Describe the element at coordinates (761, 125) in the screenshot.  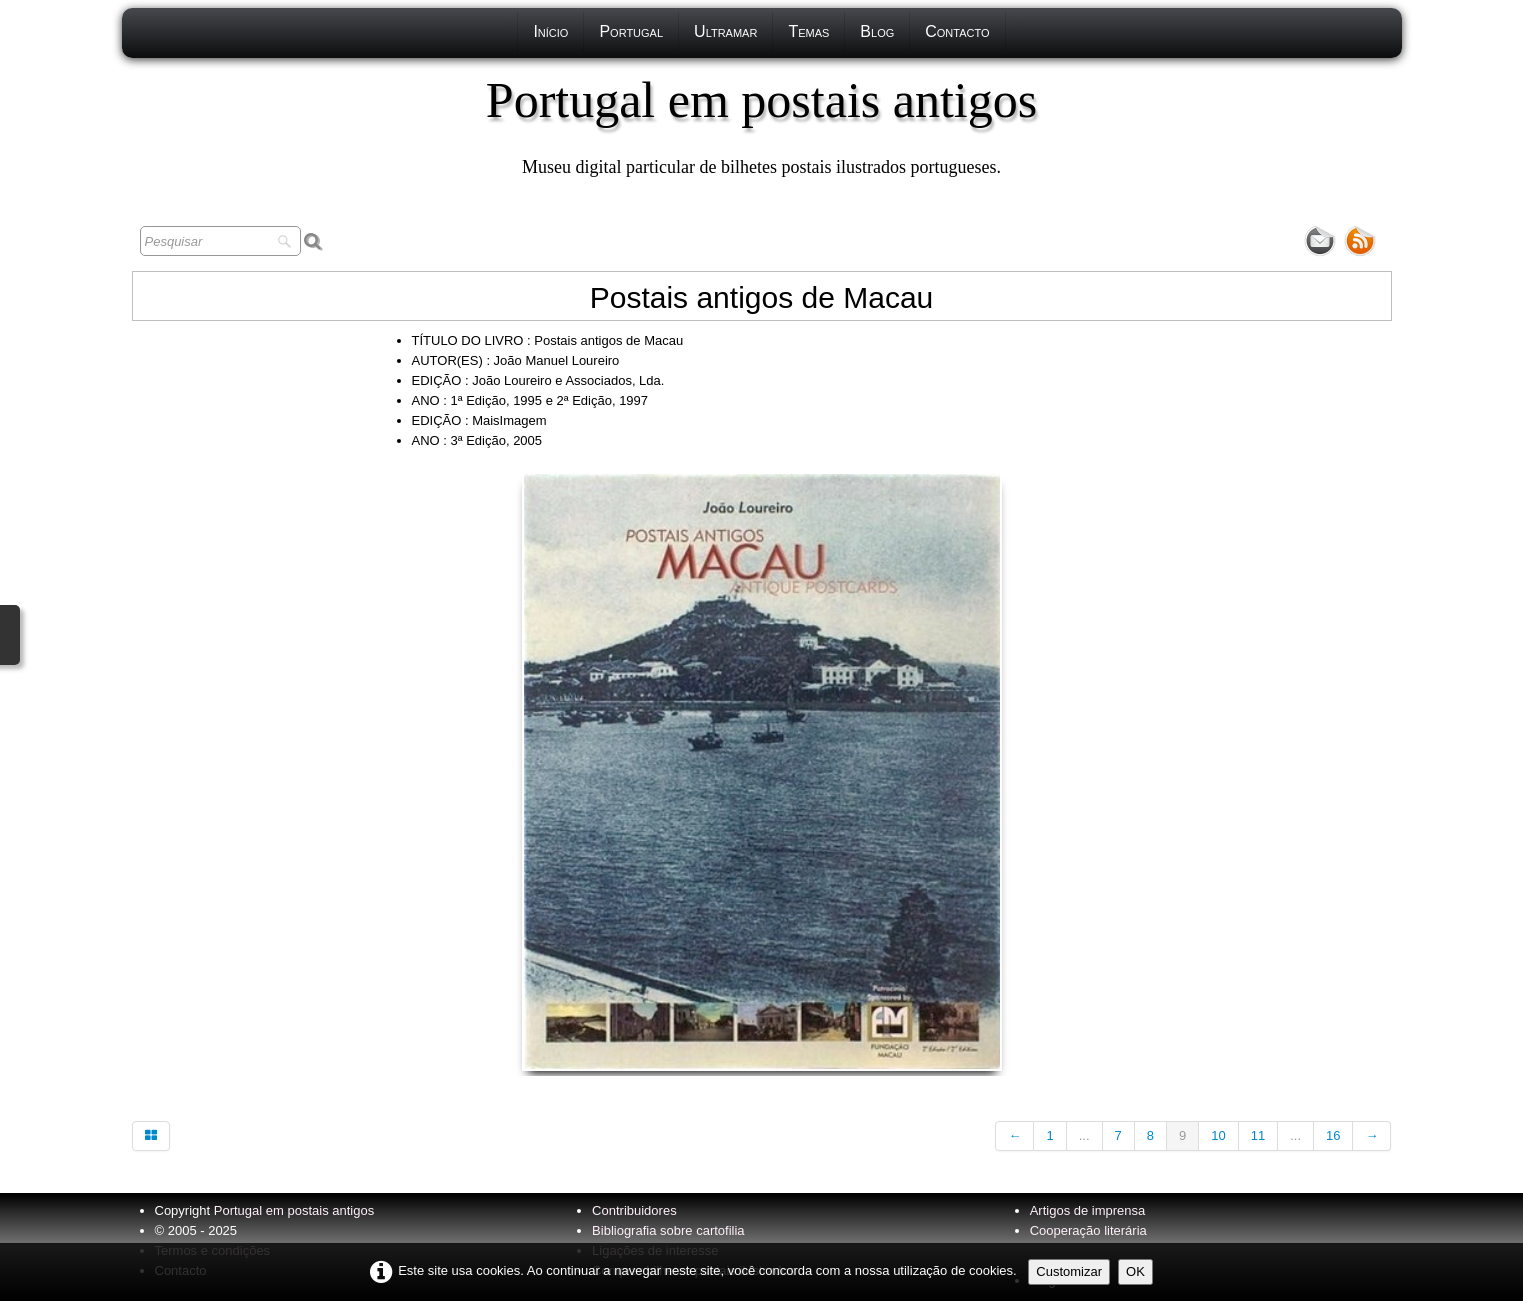
I see `[logo]` at that location.